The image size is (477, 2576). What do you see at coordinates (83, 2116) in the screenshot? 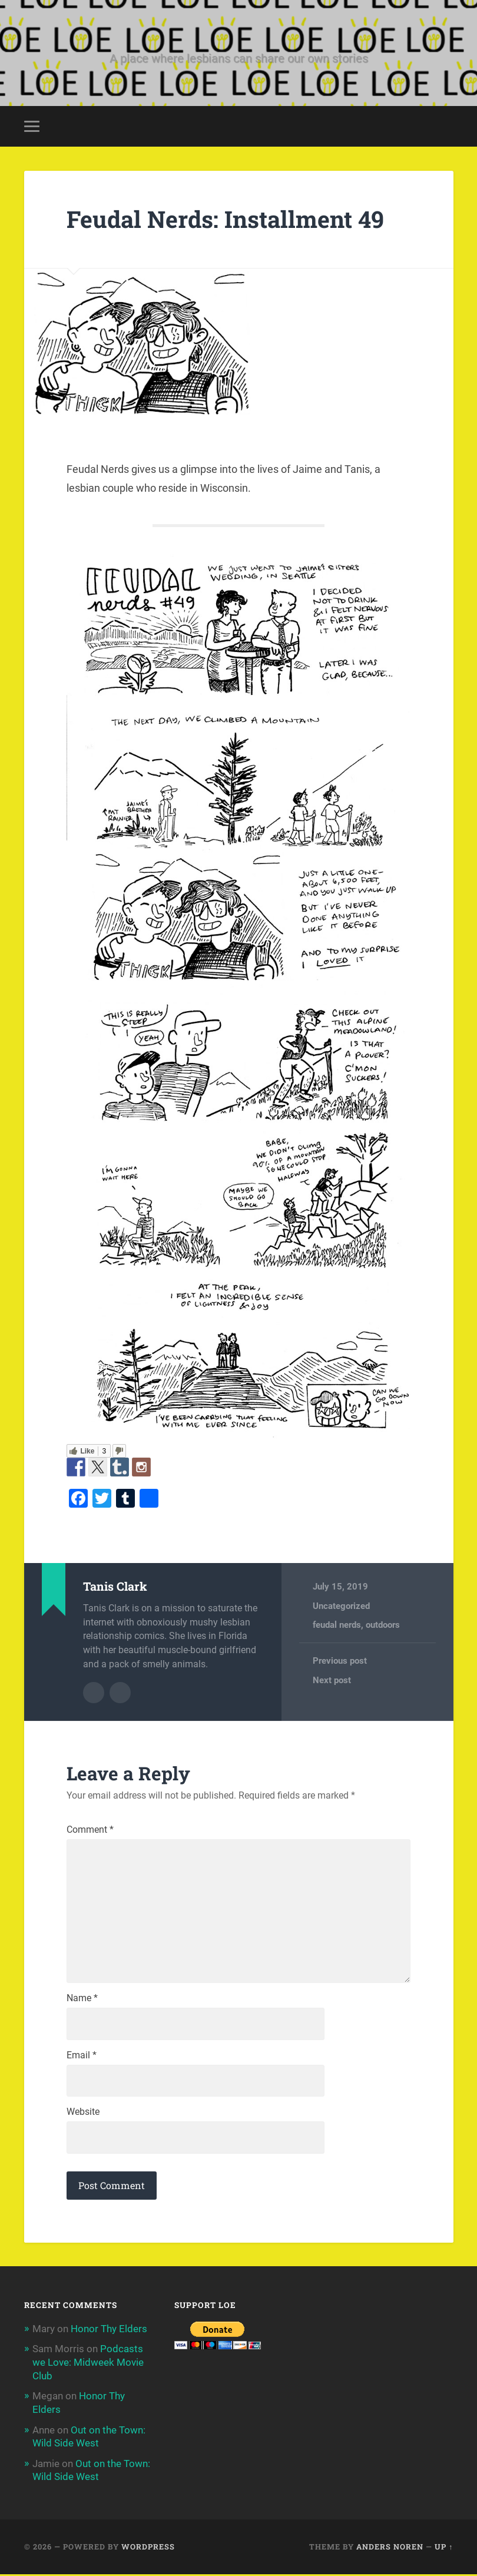
I see `Website` at bounding box center [83, 2116].